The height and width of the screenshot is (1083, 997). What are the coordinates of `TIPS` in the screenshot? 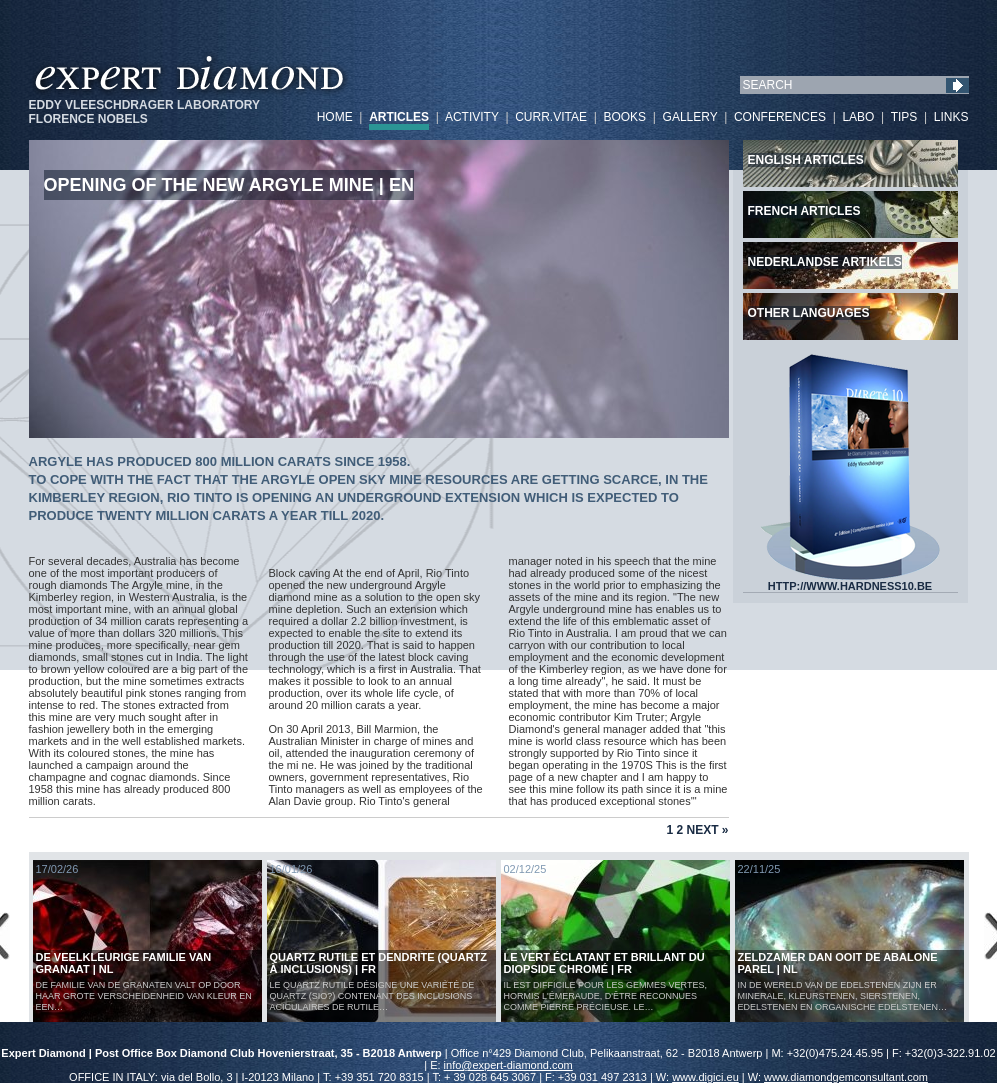 It's located at (904, 117).